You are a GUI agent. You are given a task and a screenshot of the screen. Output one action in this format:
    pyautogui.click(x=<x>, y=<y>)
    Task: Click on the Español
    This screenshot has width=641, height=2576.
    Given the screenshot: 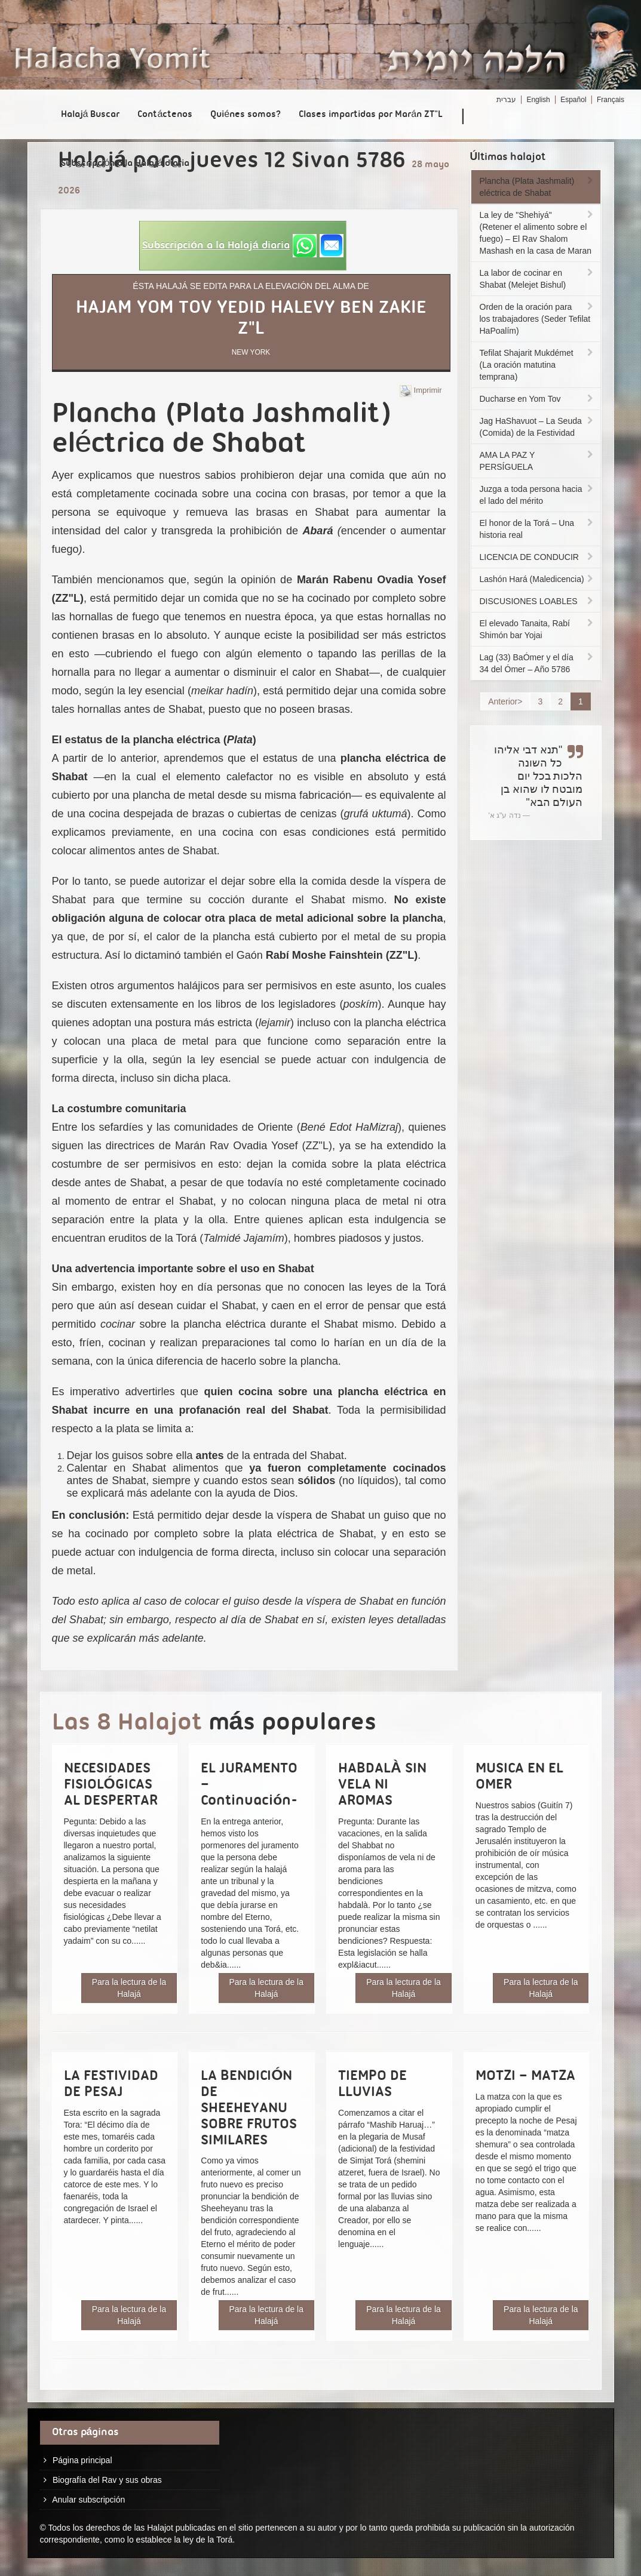 What is the action you would take?
    pyautogui.click(x=573, y=100)
    